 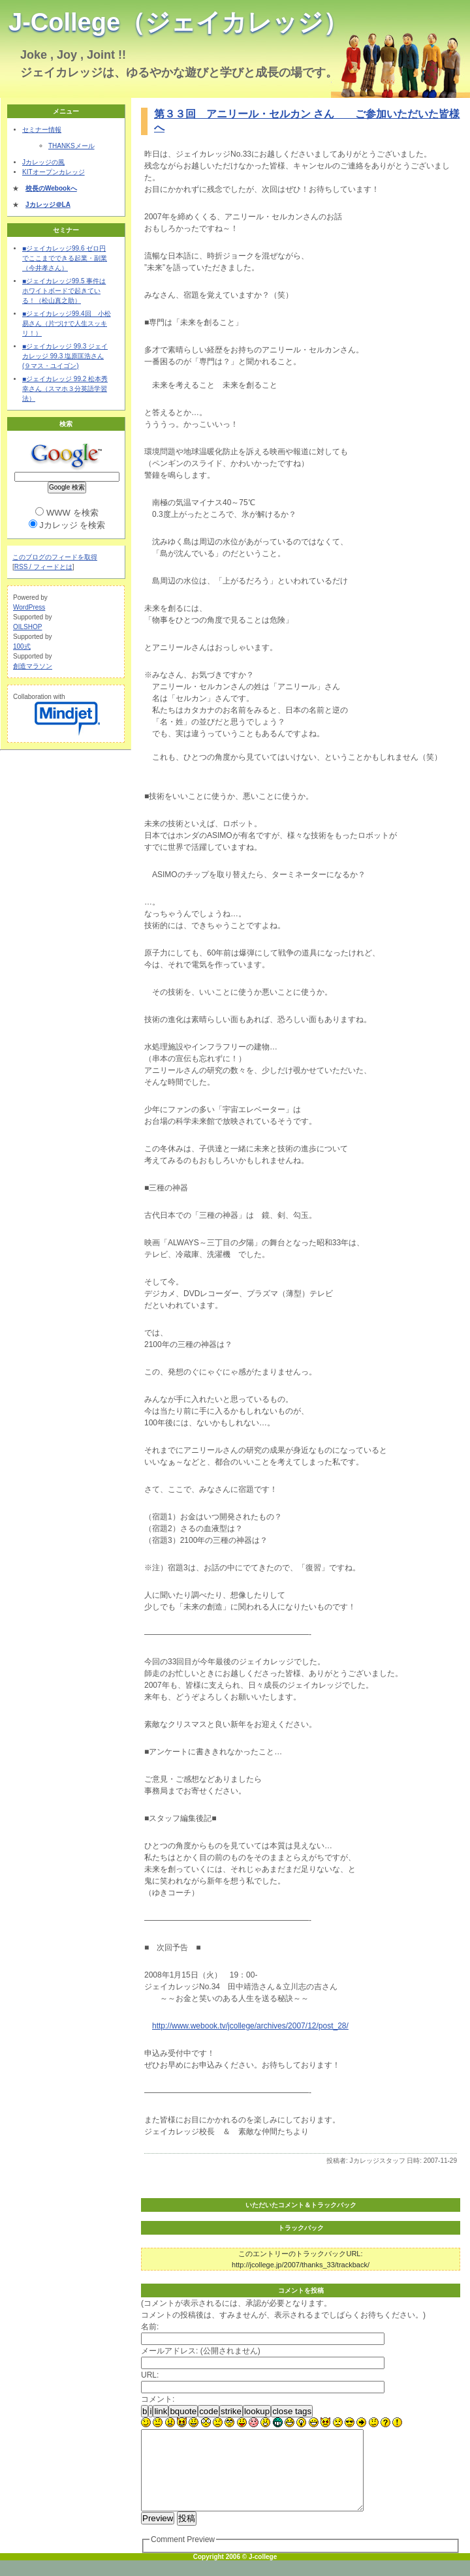 I want to click on URL:, so click(x=150, y=2375).